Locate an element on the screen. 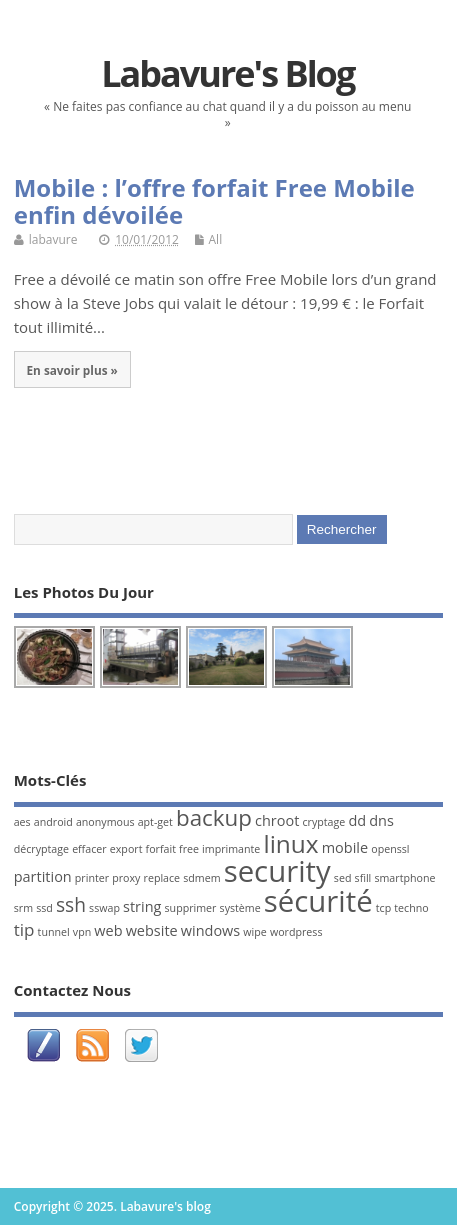  Mobile : l’offre forfait Free Mobile enfin dévoilée is located at coordinates (214, 200).